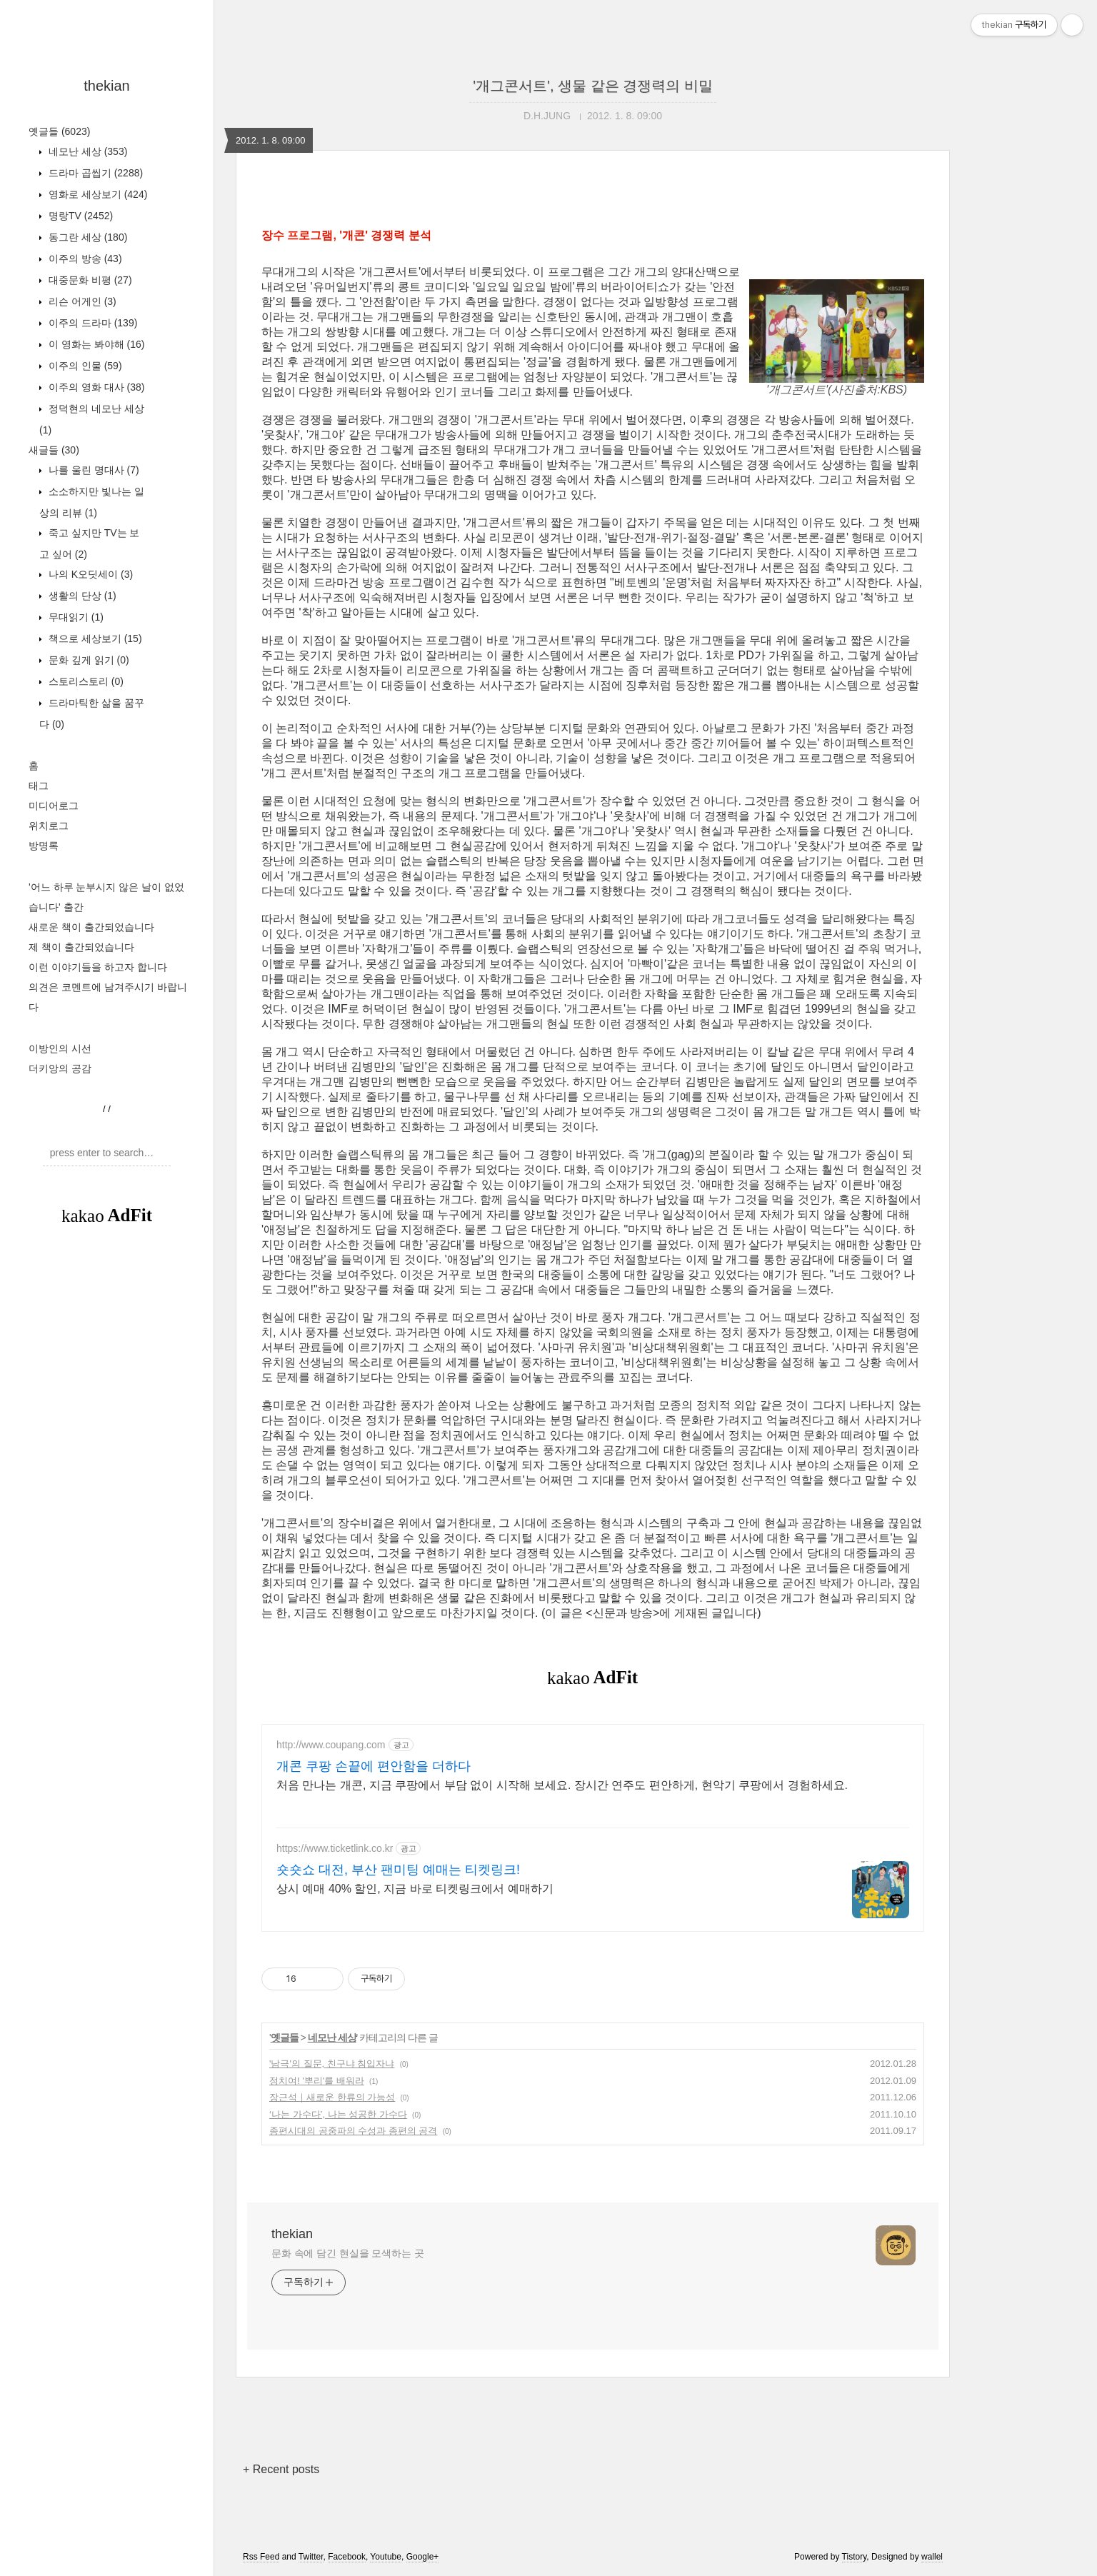  Describe the element at coordinates (385, 2557) in the screenshot. I see `Youtube` at that location.